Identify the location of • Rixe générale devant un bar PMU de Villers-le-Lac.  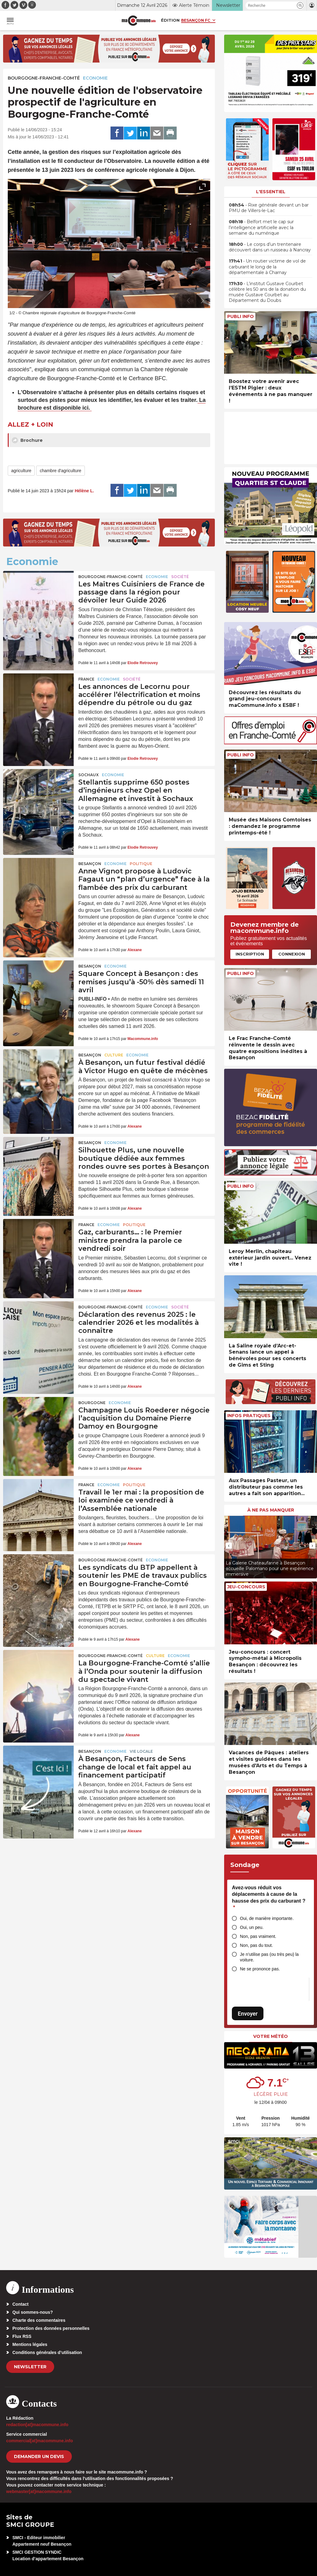
(269, 207).